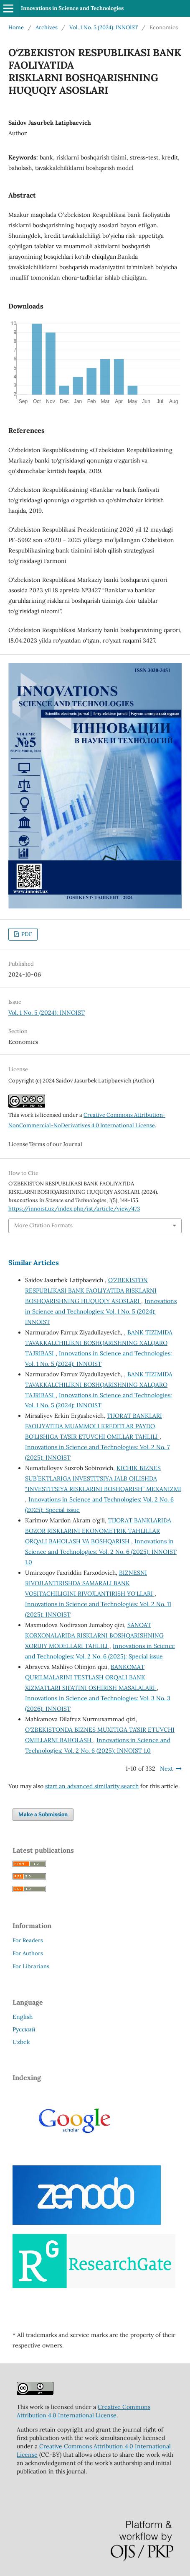 Image resolution: width=190 pixels, height=2576 pixels. What do you see at coordinates (21, 2042) in the screenshot?
I see `Uzbek` at bounding box center [21, 2042].